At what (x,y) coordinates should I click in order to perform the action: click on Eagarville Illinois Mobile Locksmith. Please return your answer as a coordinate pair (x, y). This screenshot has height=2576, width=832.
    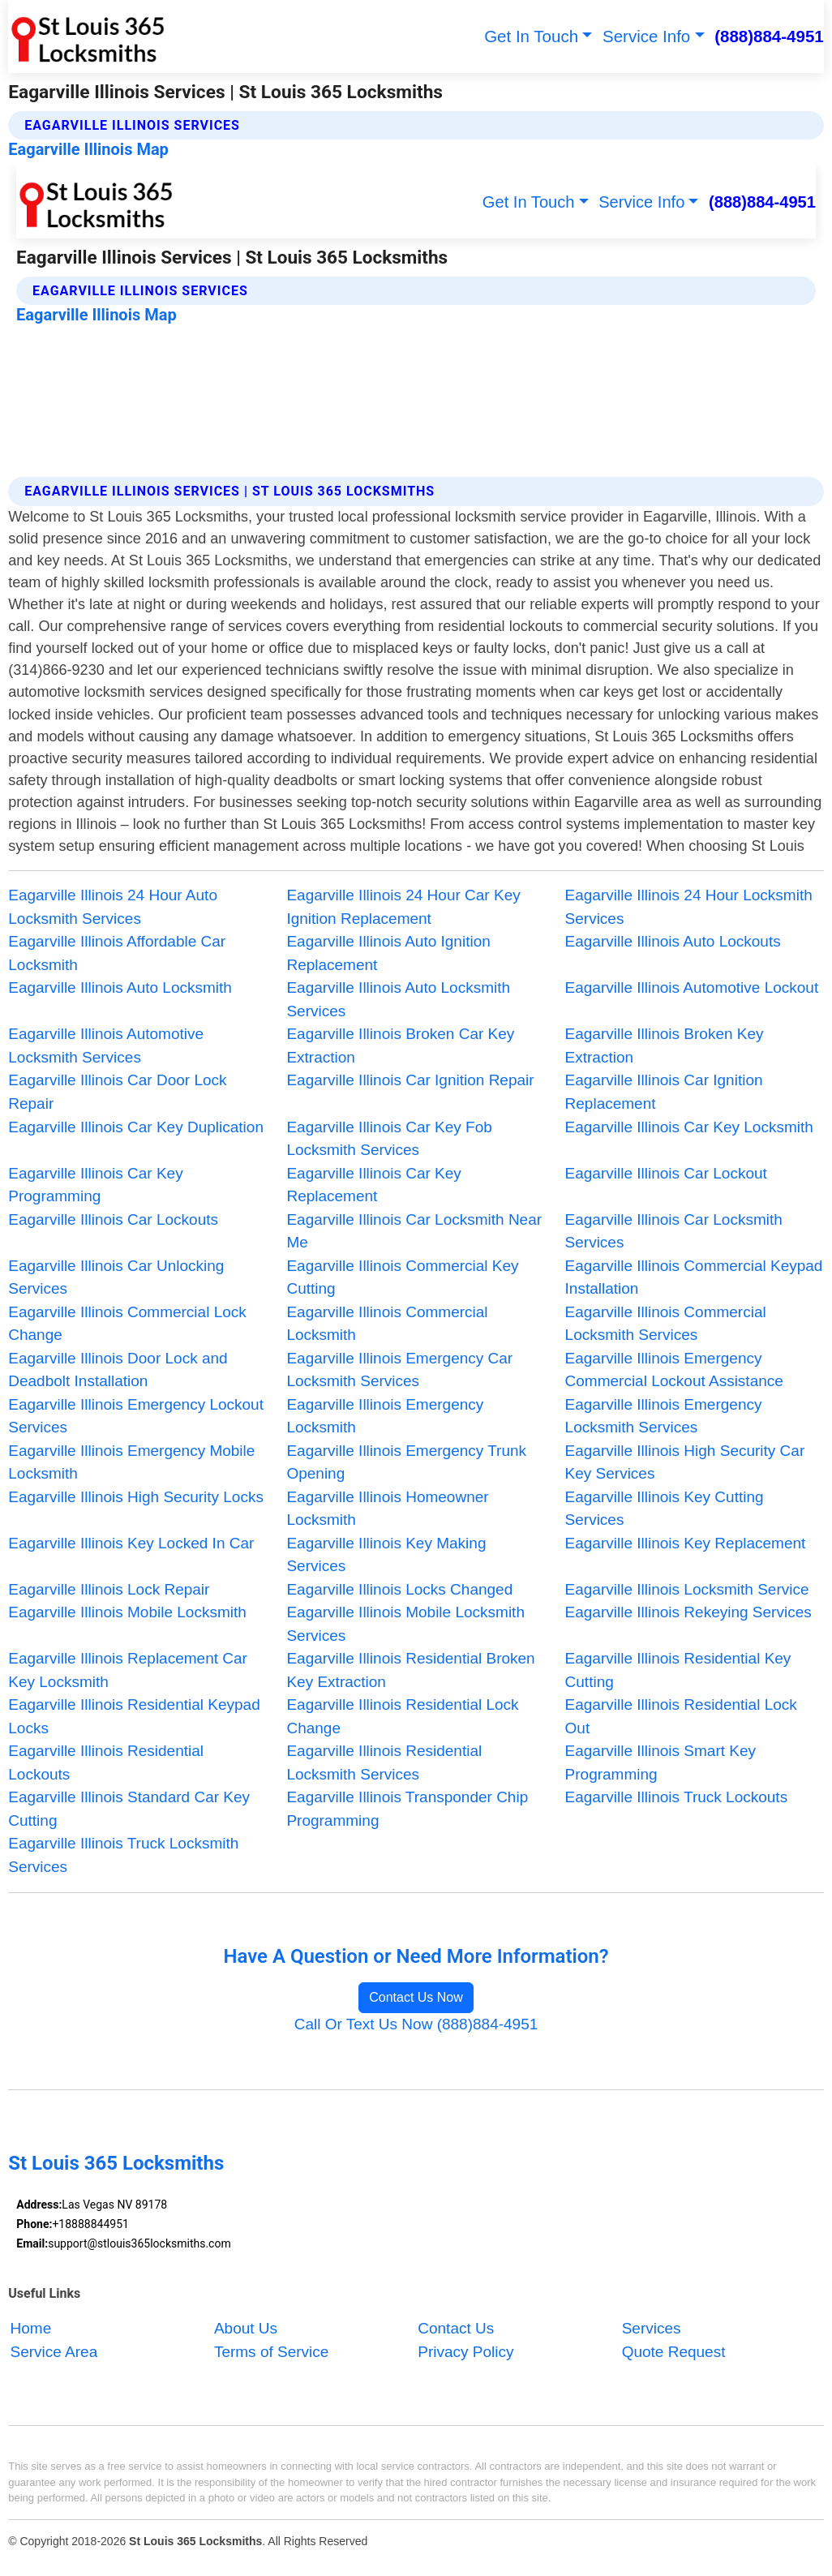
    Looking at the image, I should click on (127, 1612).